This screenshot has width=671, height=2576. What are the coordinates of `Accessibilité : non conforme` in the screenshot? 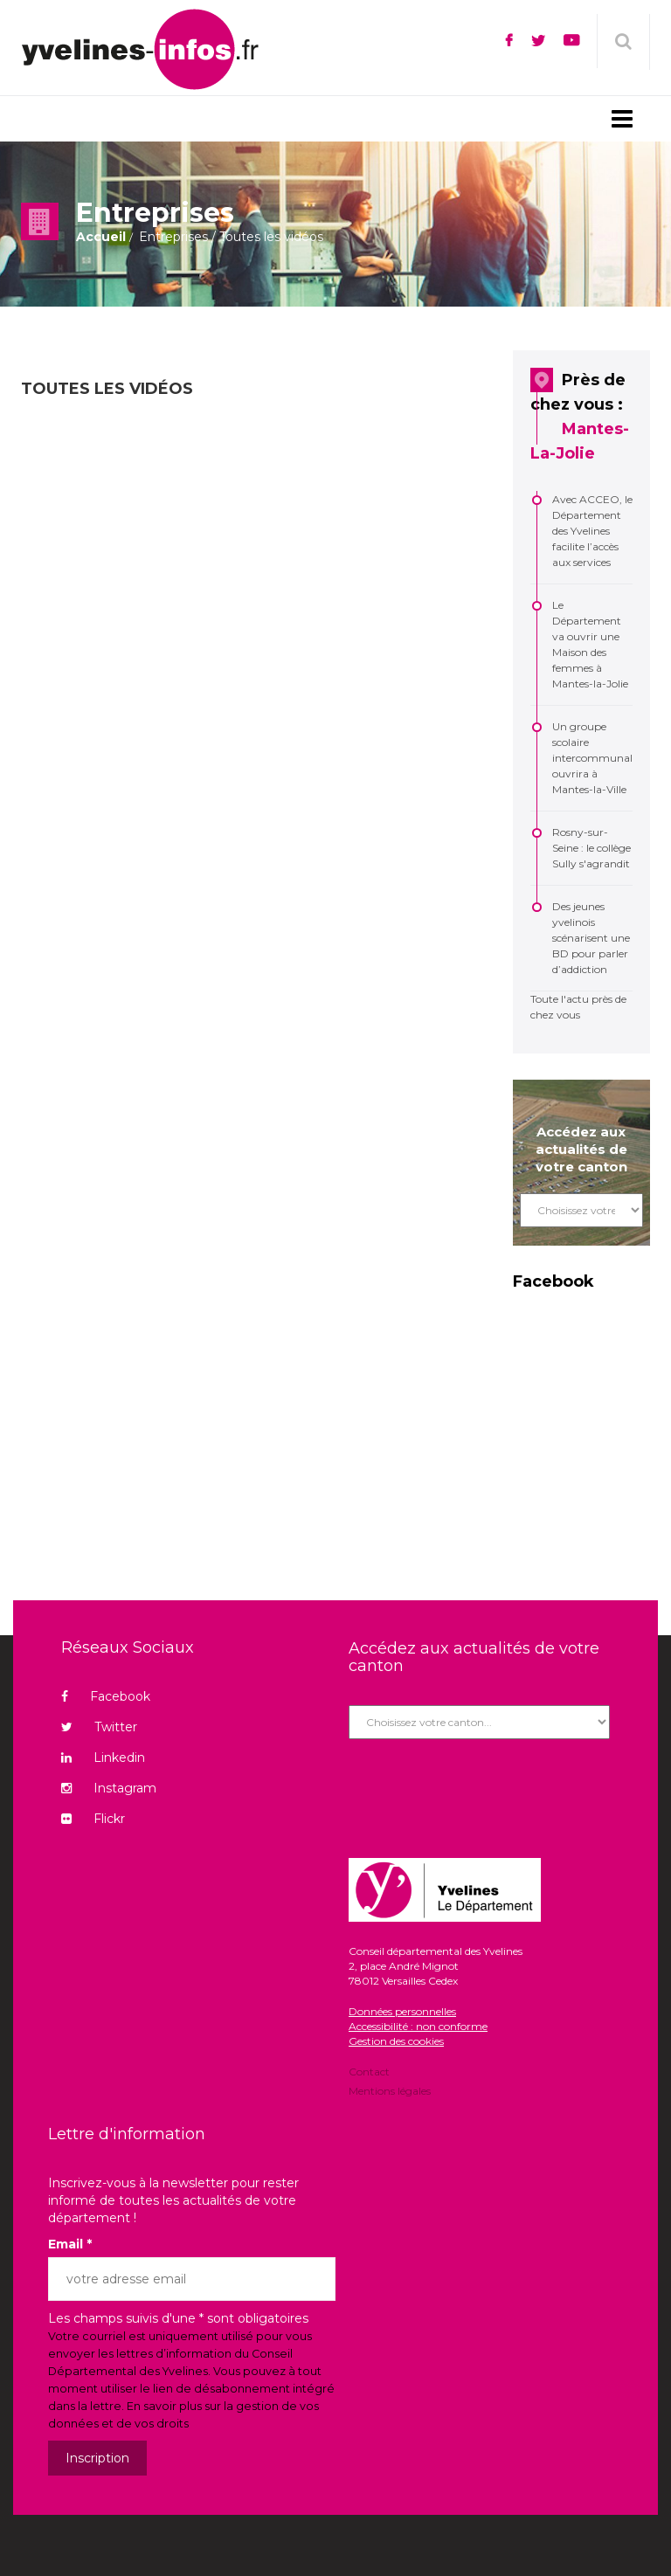 It's located at (418, 2026).